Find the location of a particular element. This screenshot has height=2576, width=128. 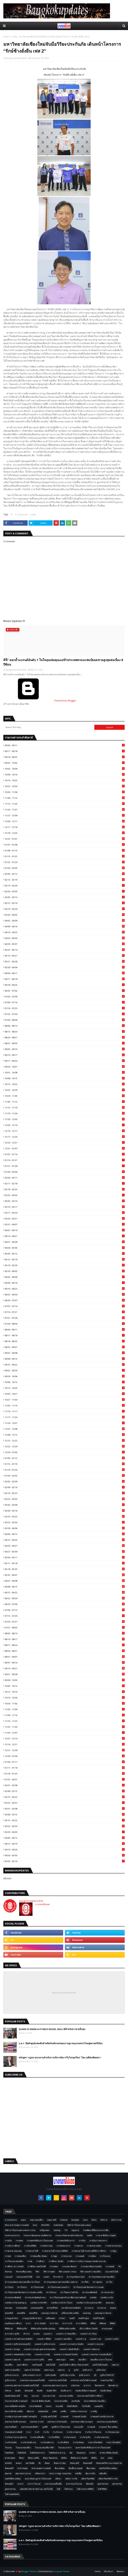

สังคม/สตรี is located at coordinates (87, 2463).